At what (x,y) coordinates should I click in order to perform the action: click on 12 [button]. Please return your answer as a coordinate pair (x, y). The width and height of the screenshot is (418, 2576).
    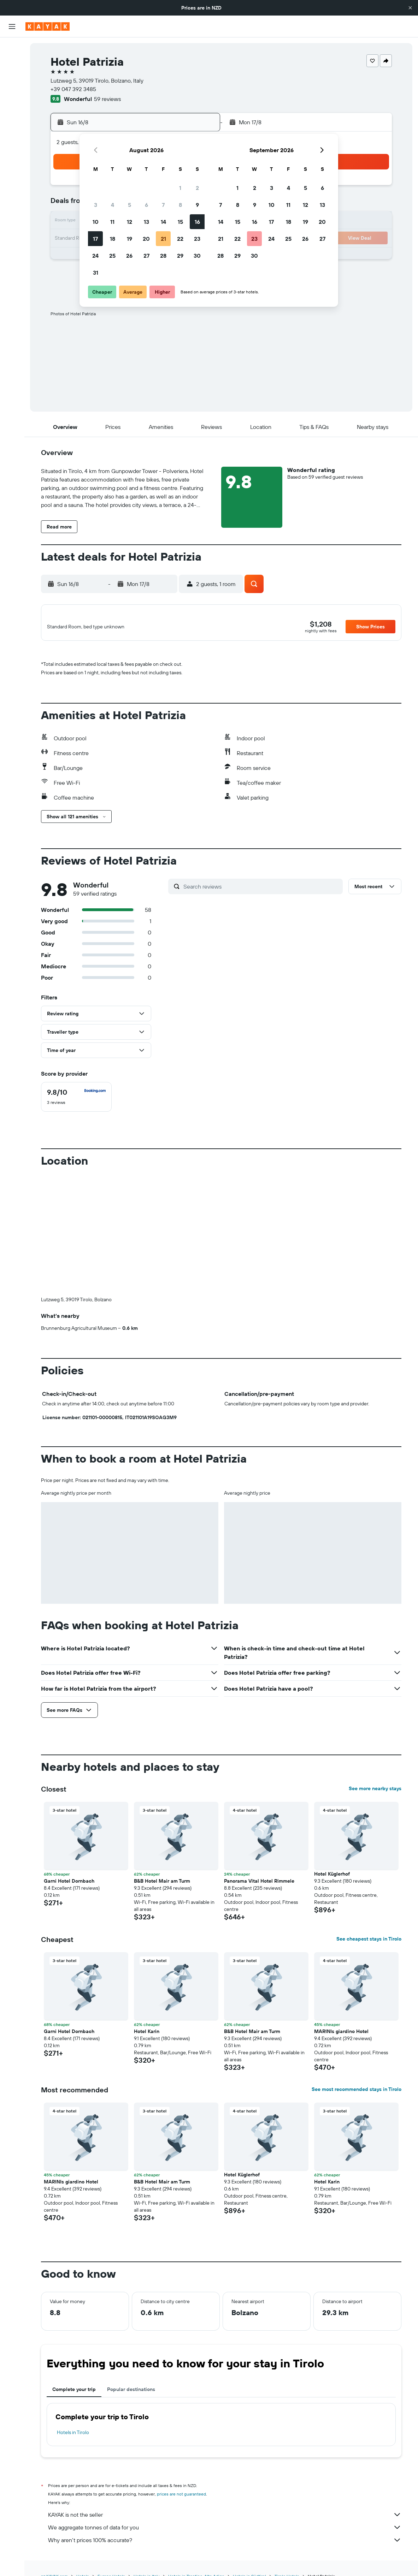
    Looking at the image, I should click on (129, 221).